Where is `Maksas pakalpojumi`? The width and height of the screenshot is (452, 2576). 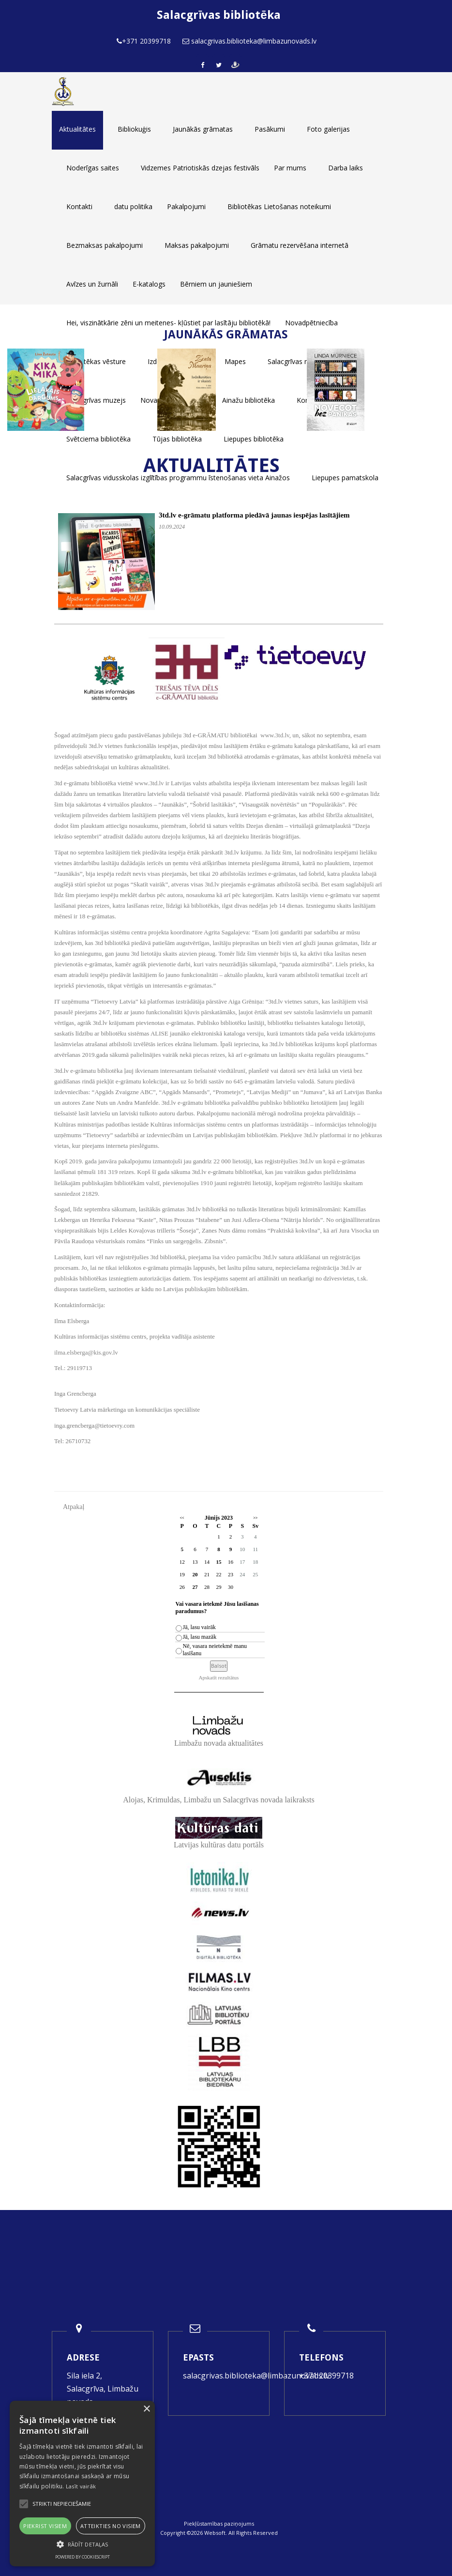 Maksas pakalpojumi is located at coordinates (197, 245).